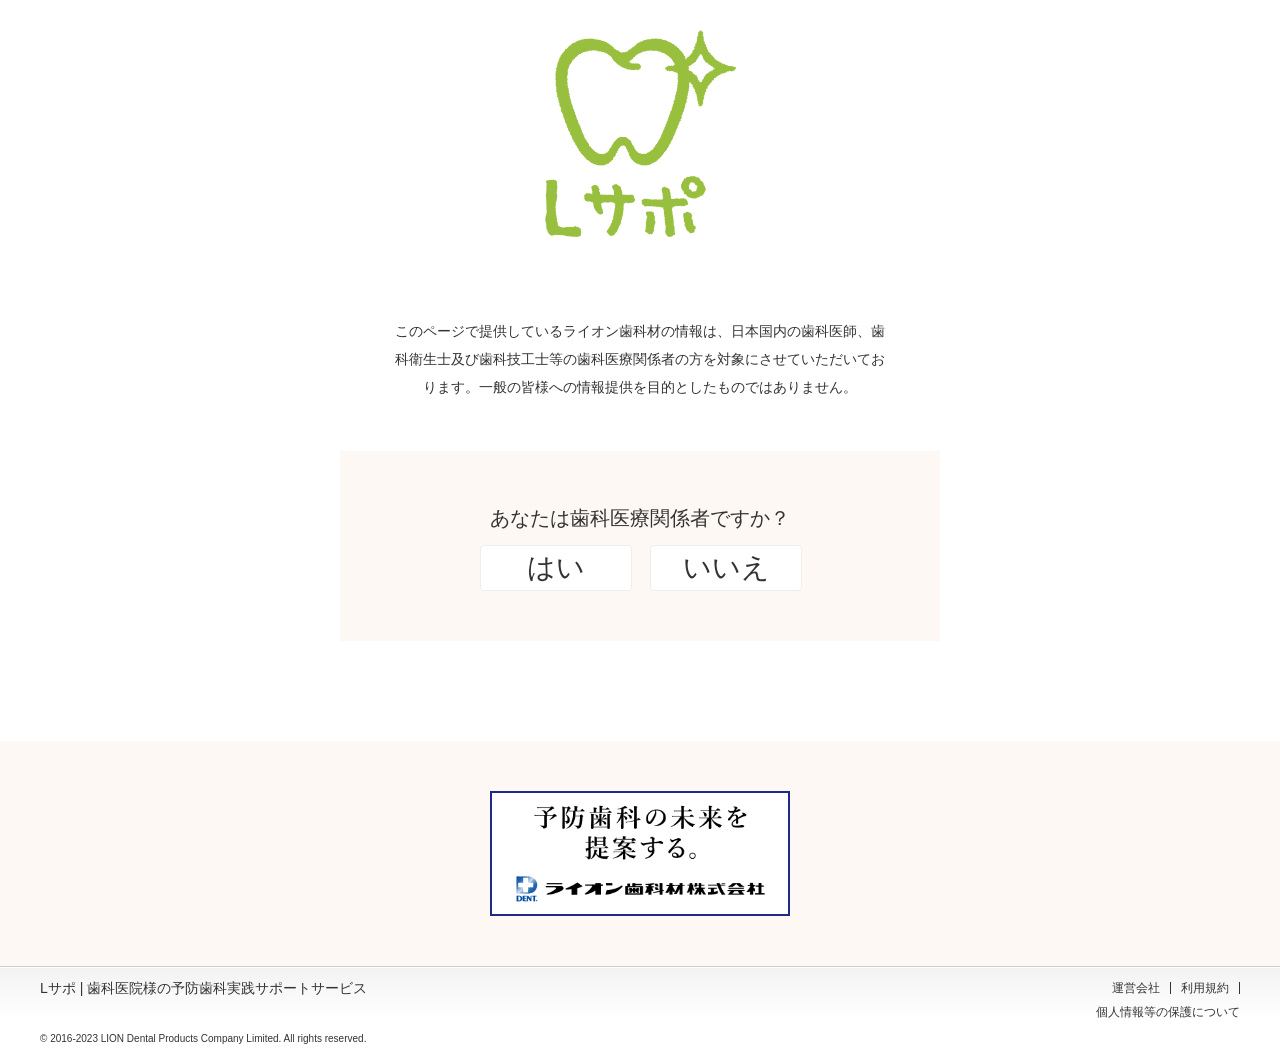 The image size is (1280, 1059). What do you see at coordinates (1136, 988) in the screenshot?
I see `運営会社` at bounding box center [1136, 988].